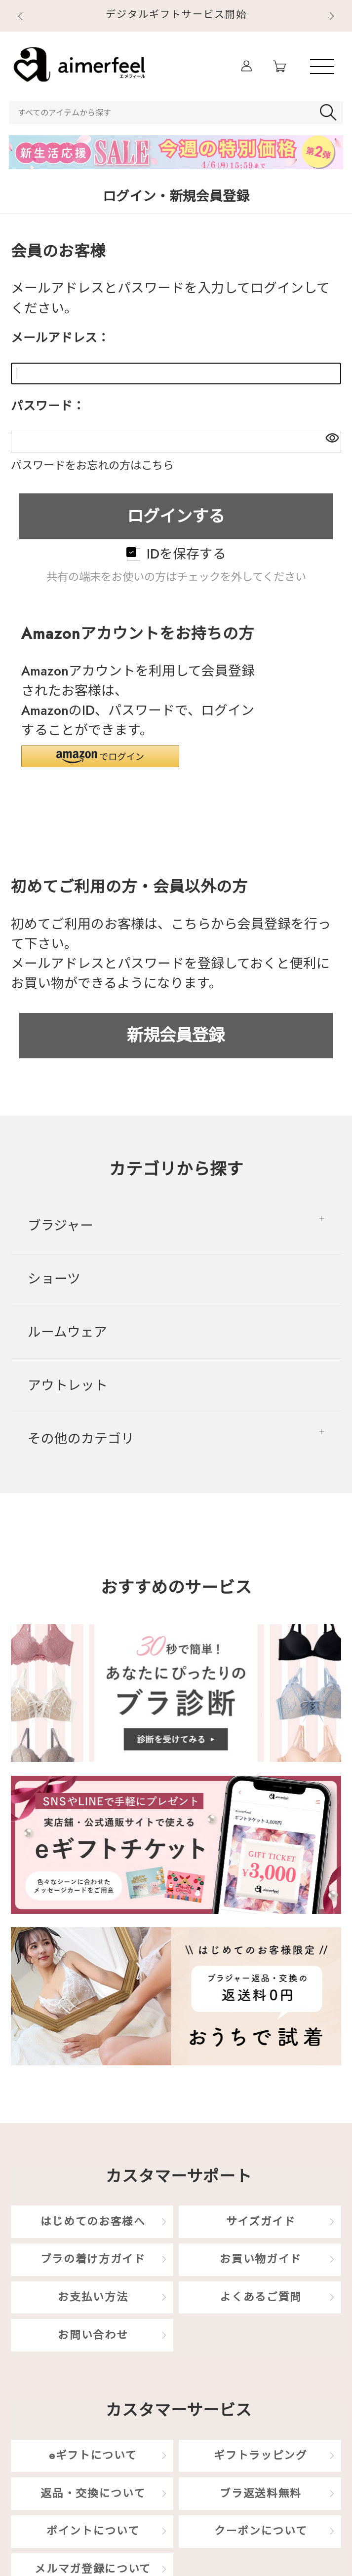 The image size is (352, 2576). I want to click on ギフトラッピング, so click(260, 2455).